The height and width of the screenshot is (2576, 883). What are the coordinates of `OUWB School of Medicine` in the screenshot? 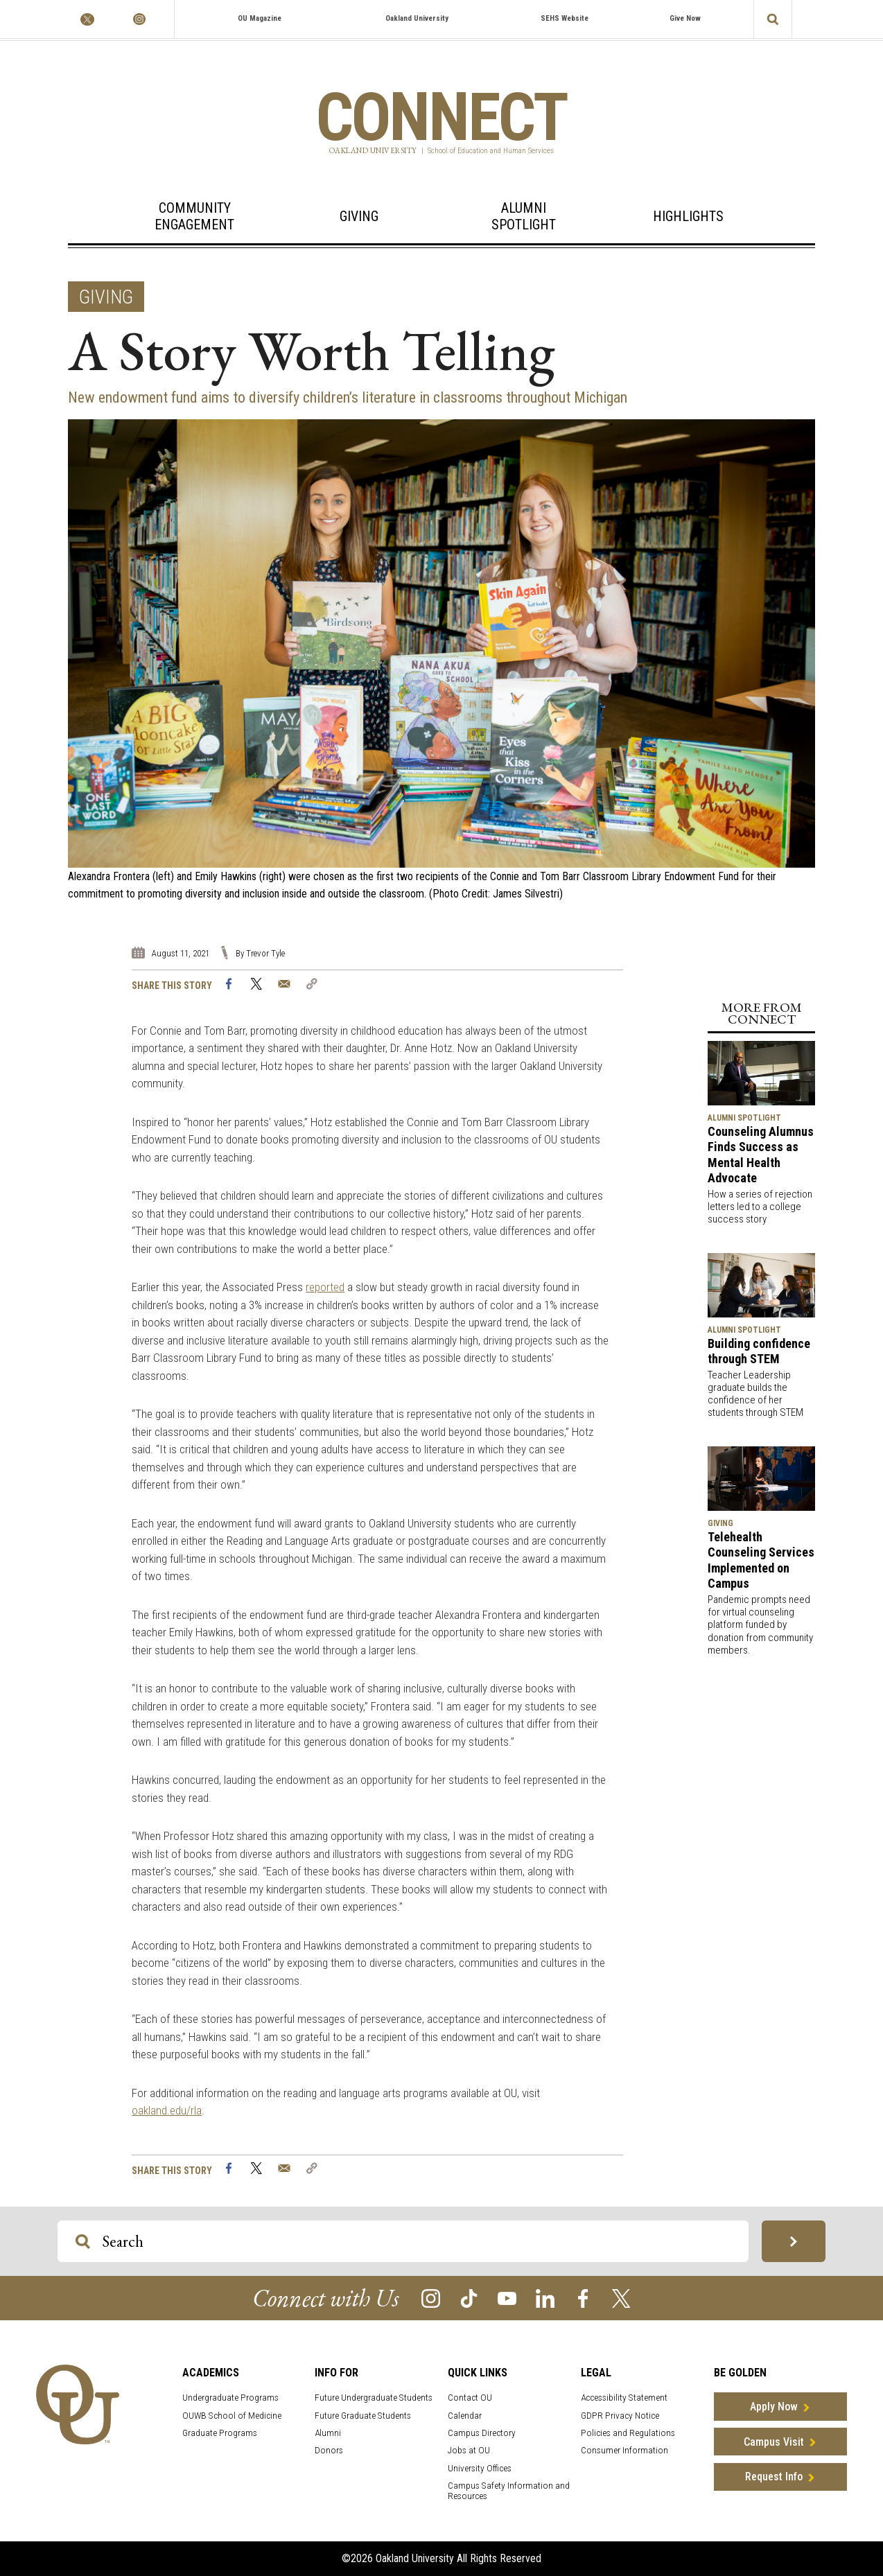 It's located at (231, 2415).